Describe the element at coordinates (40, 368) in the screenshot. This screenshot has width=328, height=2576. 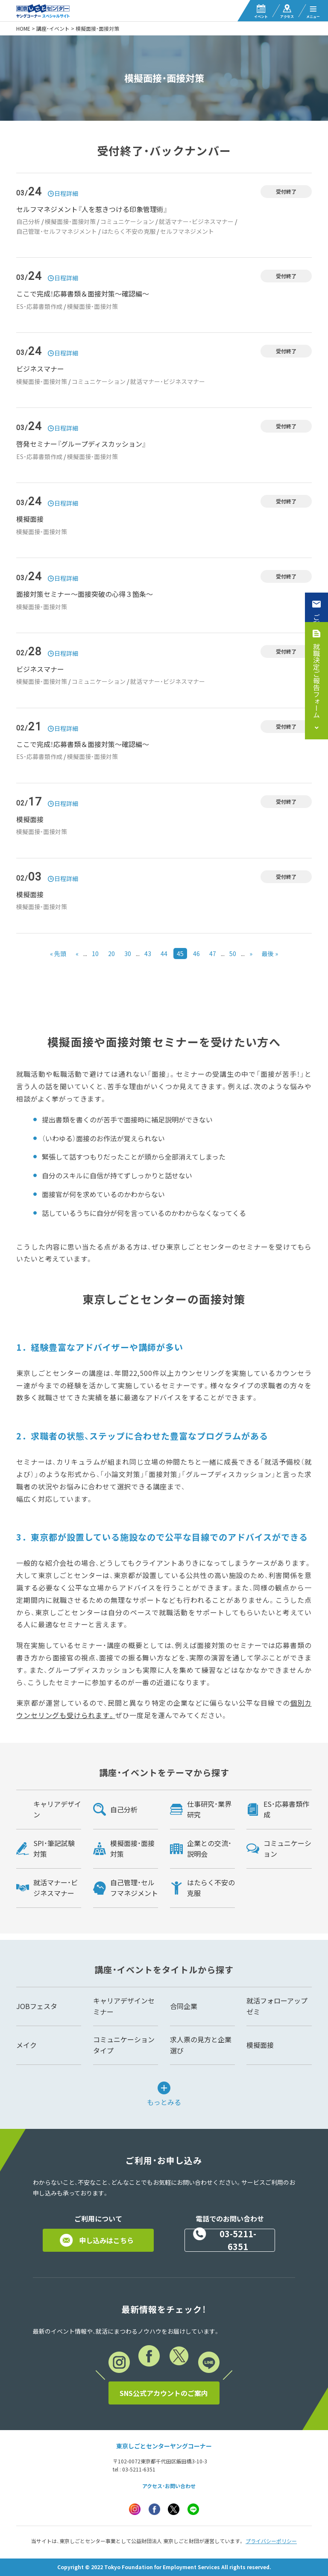
I see `ビジネスマナー` at that location.